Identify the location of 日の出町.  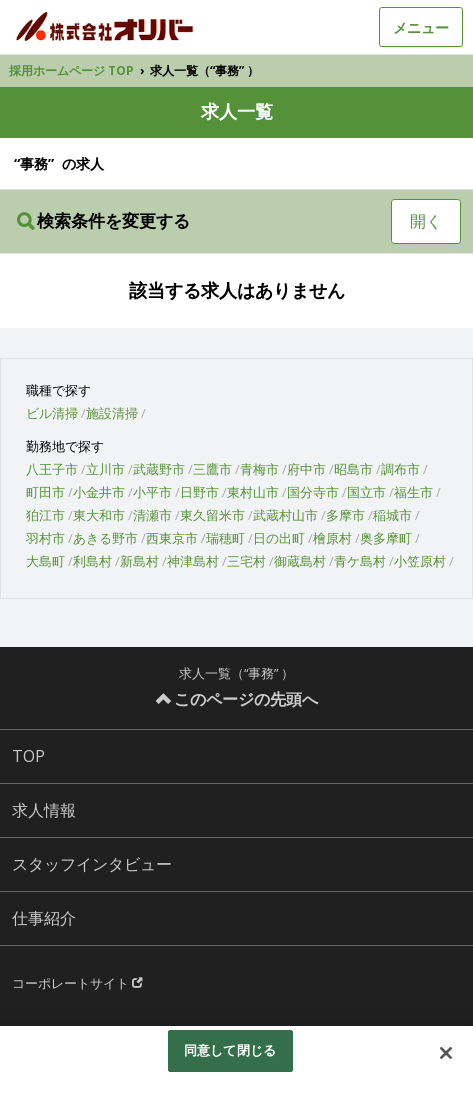
(279, 538).